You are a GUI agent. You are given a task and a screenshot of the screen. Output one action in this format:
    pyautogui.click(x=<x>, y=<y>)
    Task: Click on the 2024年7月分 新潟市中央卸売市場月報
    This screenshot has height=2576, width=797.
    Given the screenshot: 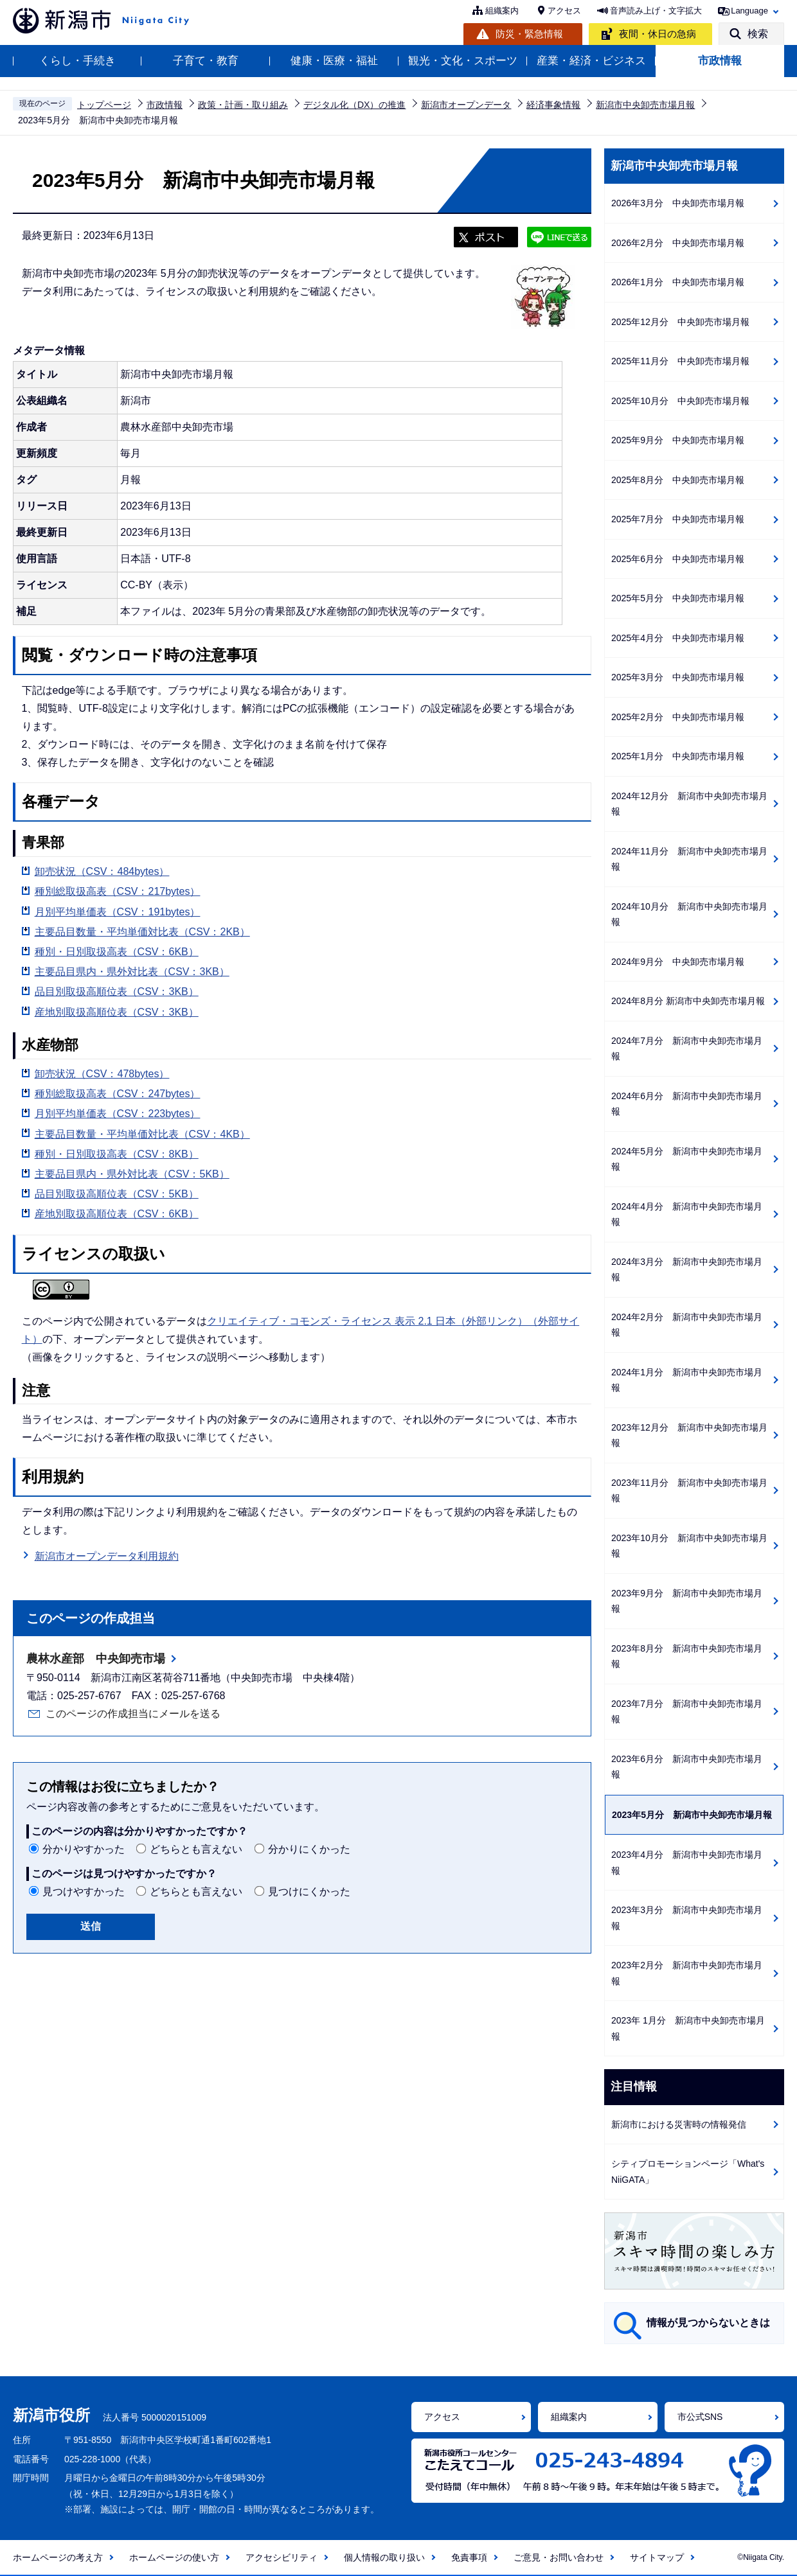 What is the action you would take?
    pyautogui.click(x=686, y=1049)
    